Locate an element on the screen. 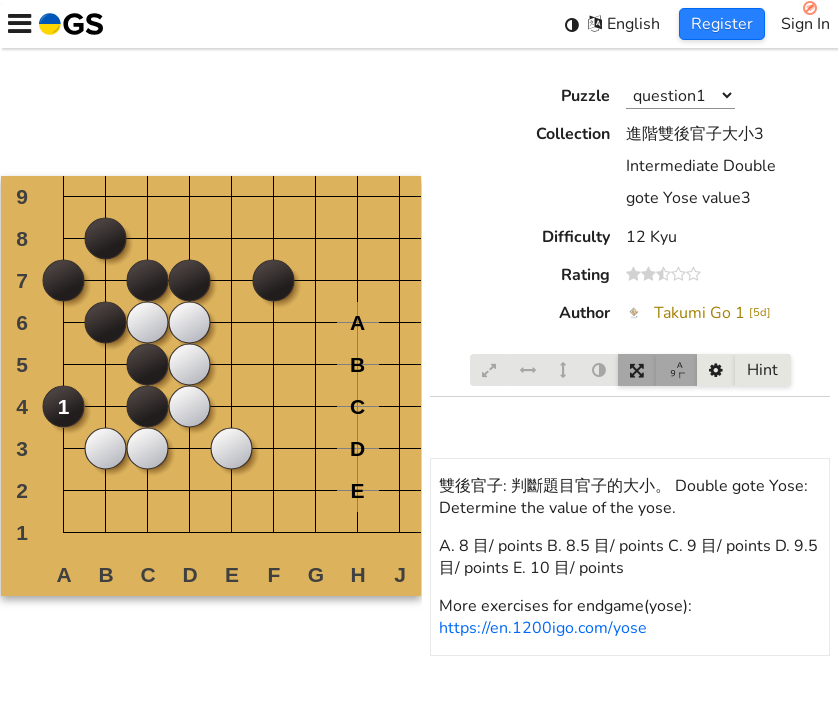 The image size is (838, 720). Hint is located at coordinates (762, 370).